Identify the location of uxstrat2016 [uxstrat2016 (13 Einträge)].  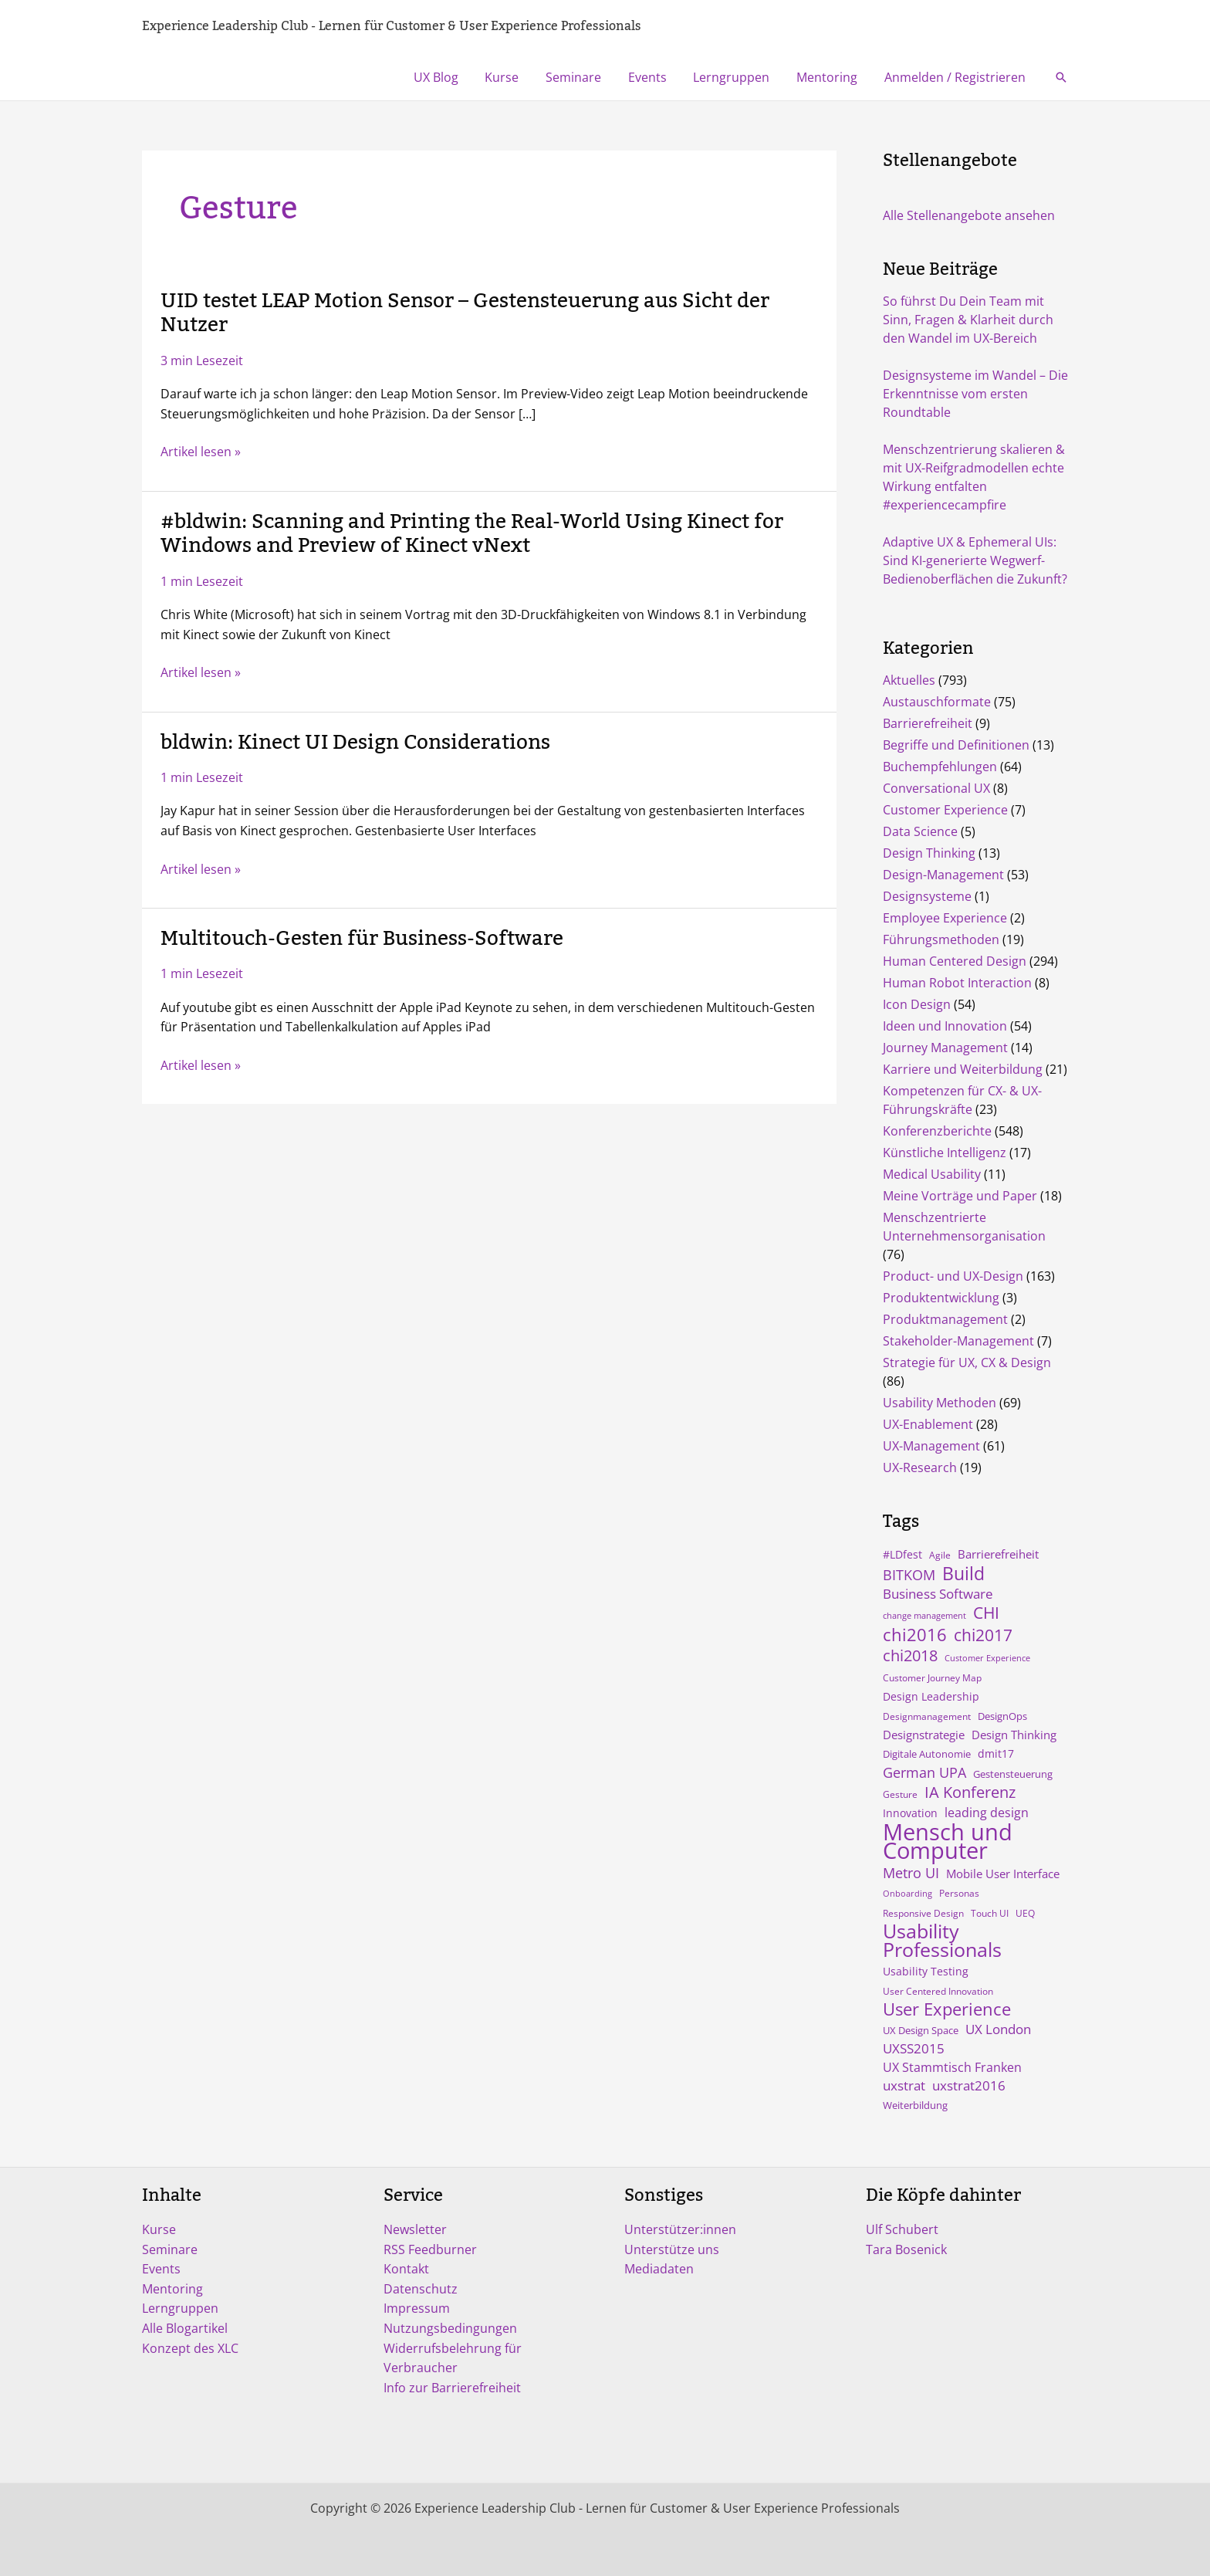
(969, 2085).